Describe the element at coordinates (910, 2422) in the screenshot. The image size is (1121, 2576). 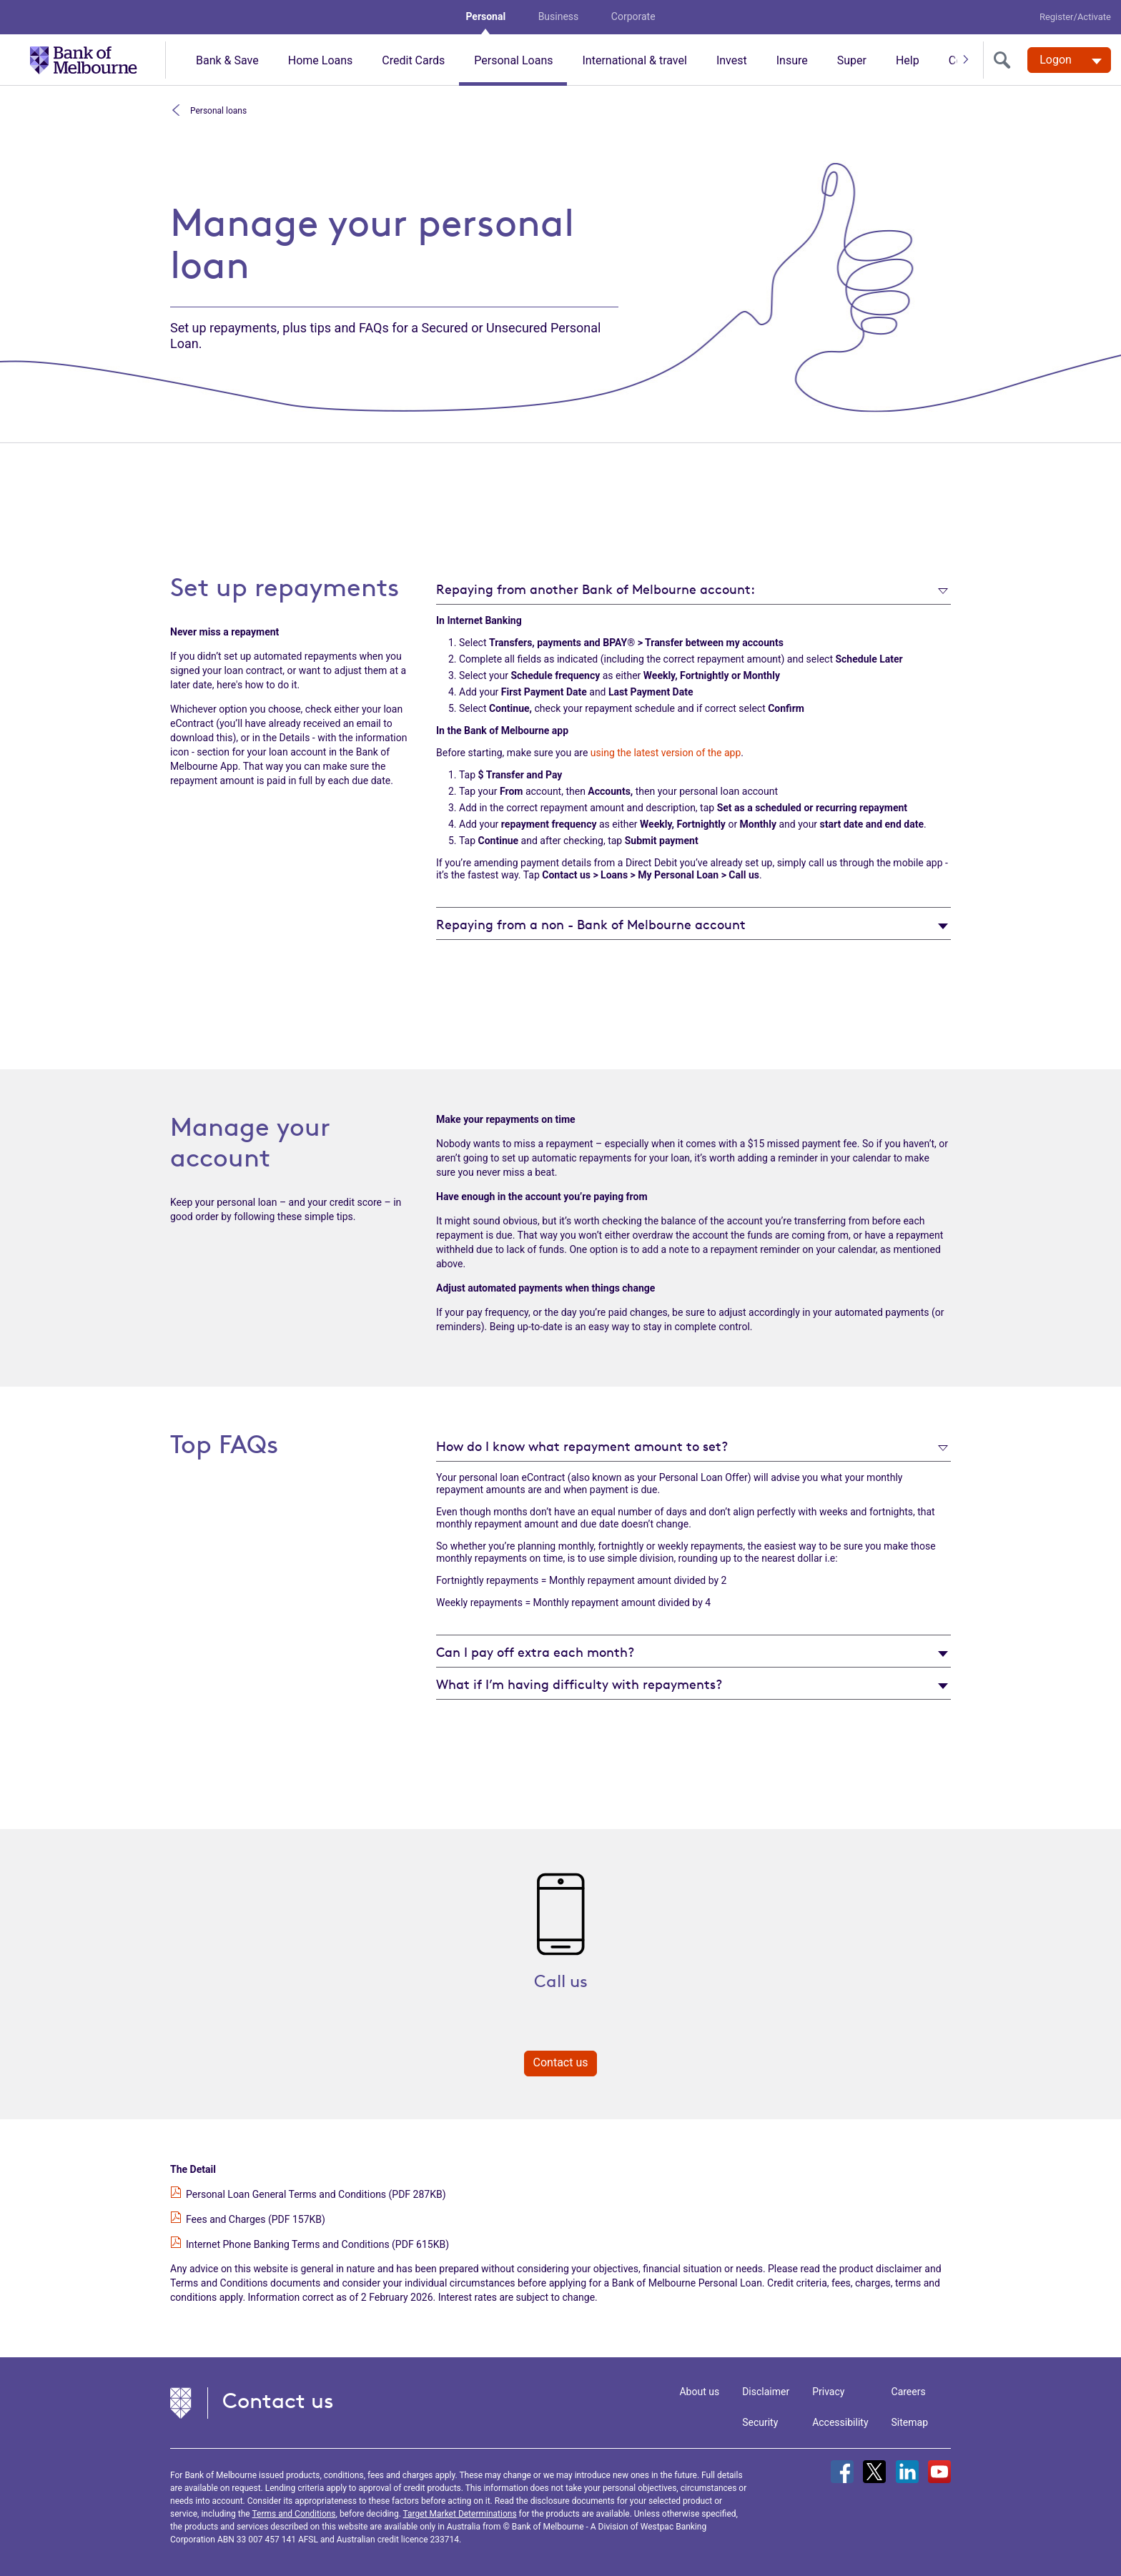
I see `Sitemap` at that location.